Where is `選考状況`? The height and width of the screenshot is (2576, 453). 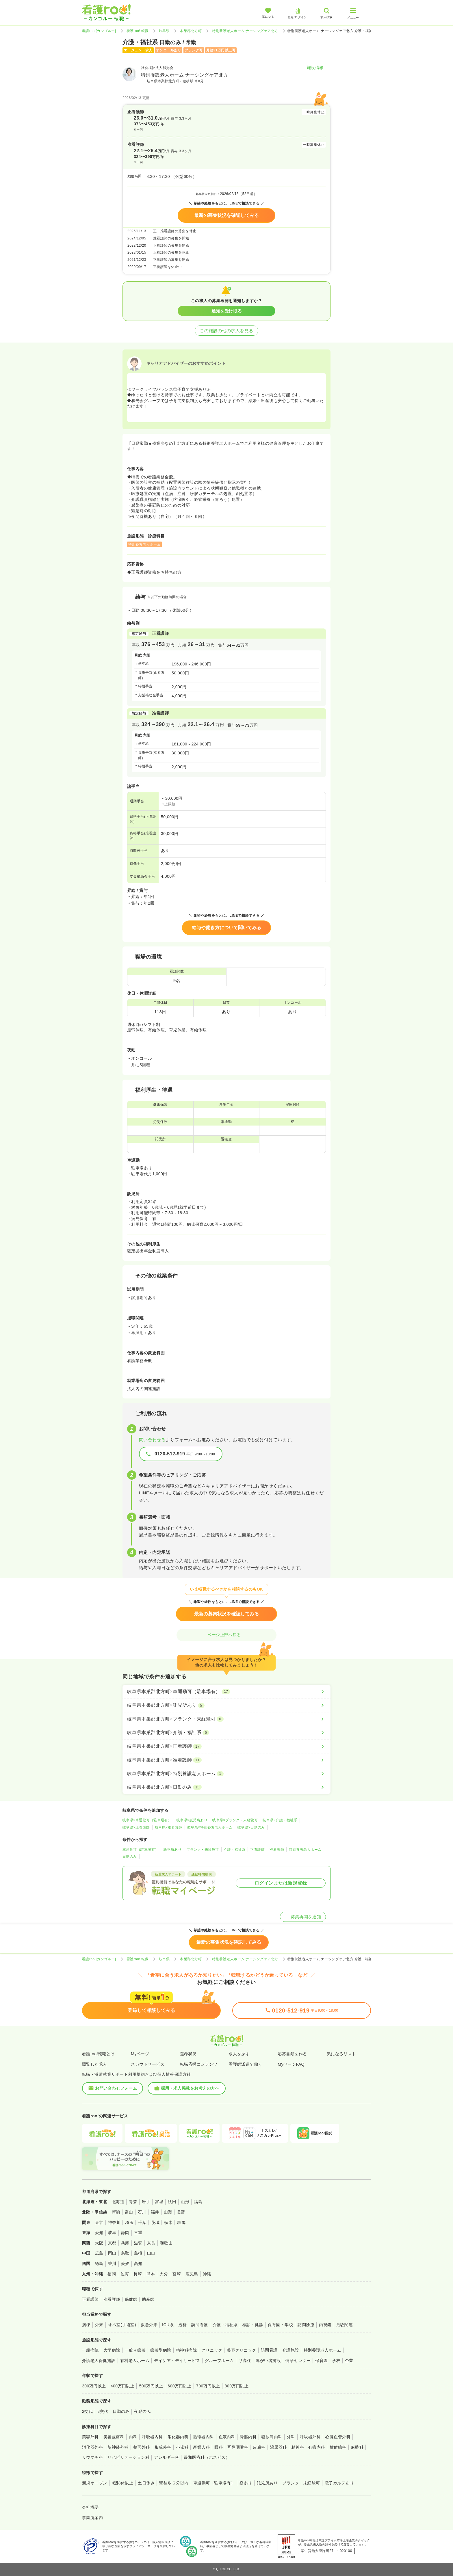 選考状況 is located at coordinates (188, 2053).